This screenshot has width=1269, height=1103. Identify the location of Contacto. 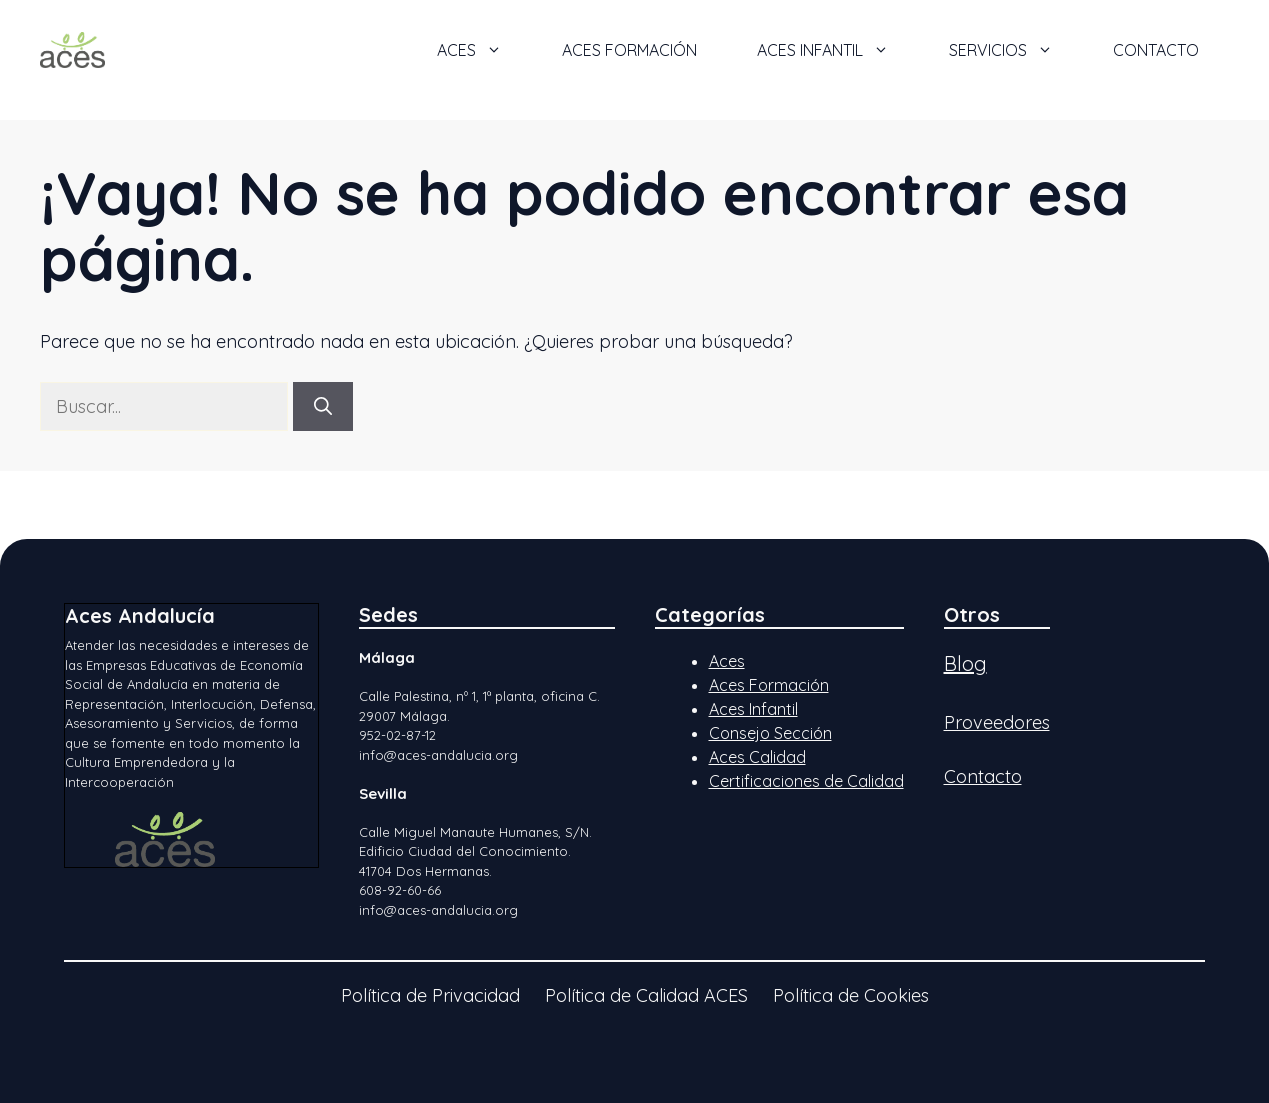
(1156, 50).